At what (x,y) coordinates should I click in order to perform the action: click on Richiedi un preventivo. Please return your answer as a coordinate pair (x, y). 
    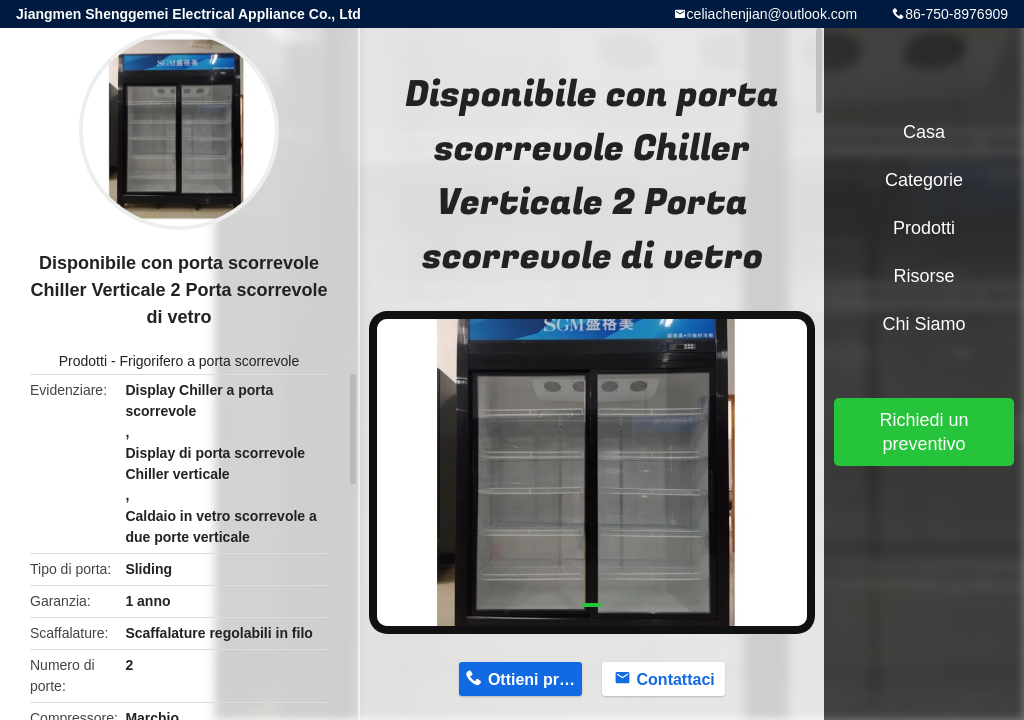
    Looking at the image, I should click on (923, 432).